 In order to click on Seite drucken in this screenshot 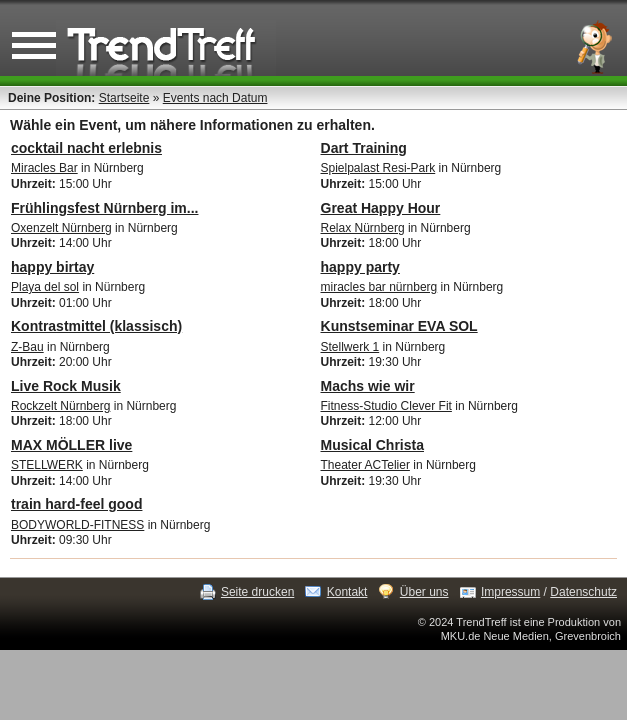, I will do `click(257, 592)`.